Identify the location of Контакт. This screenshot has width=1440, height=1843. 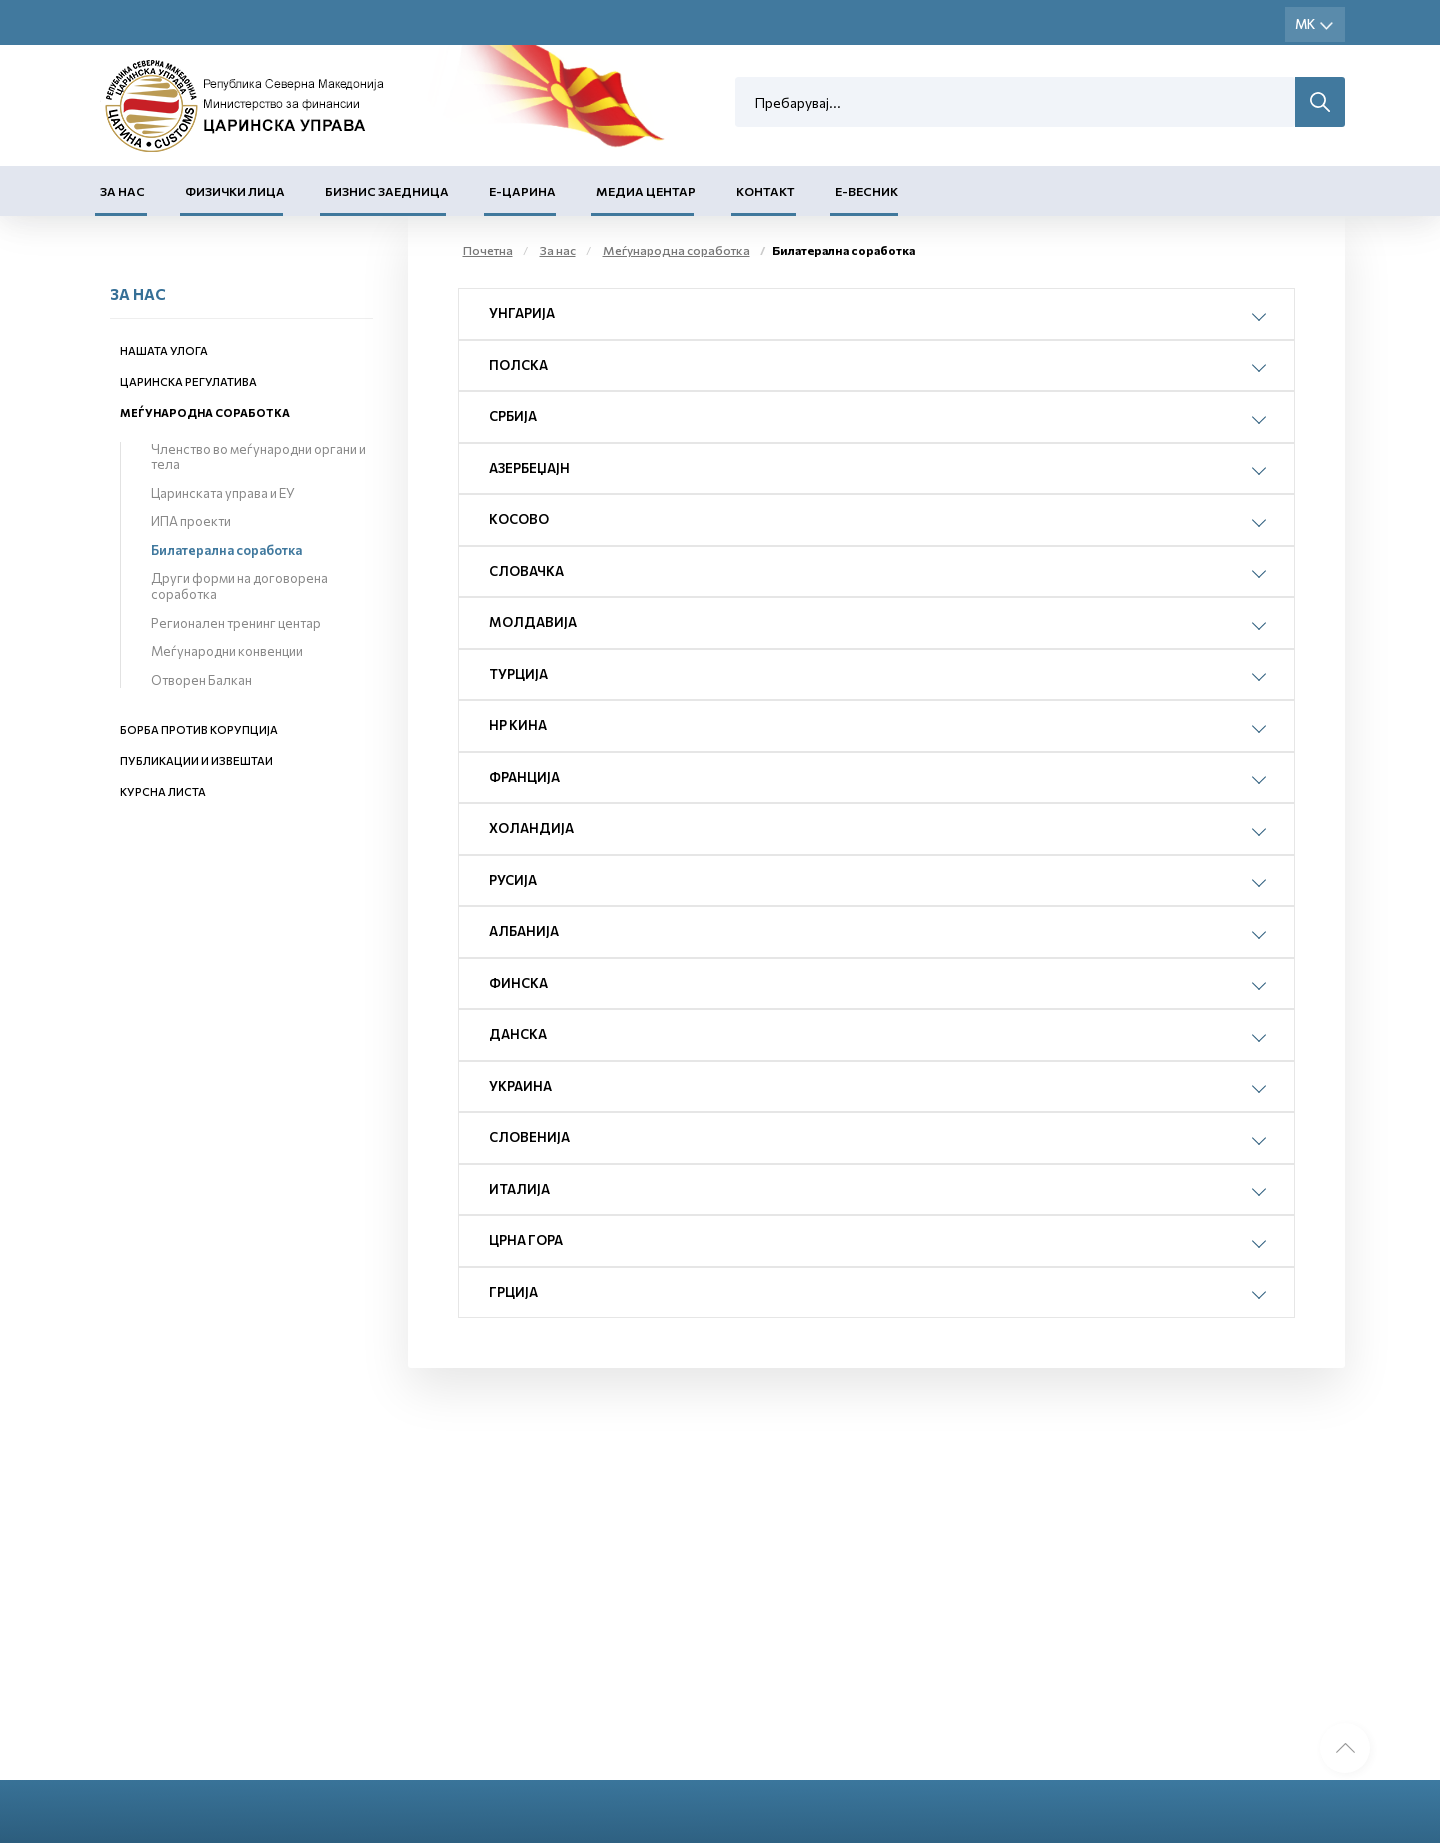
(765, 191).